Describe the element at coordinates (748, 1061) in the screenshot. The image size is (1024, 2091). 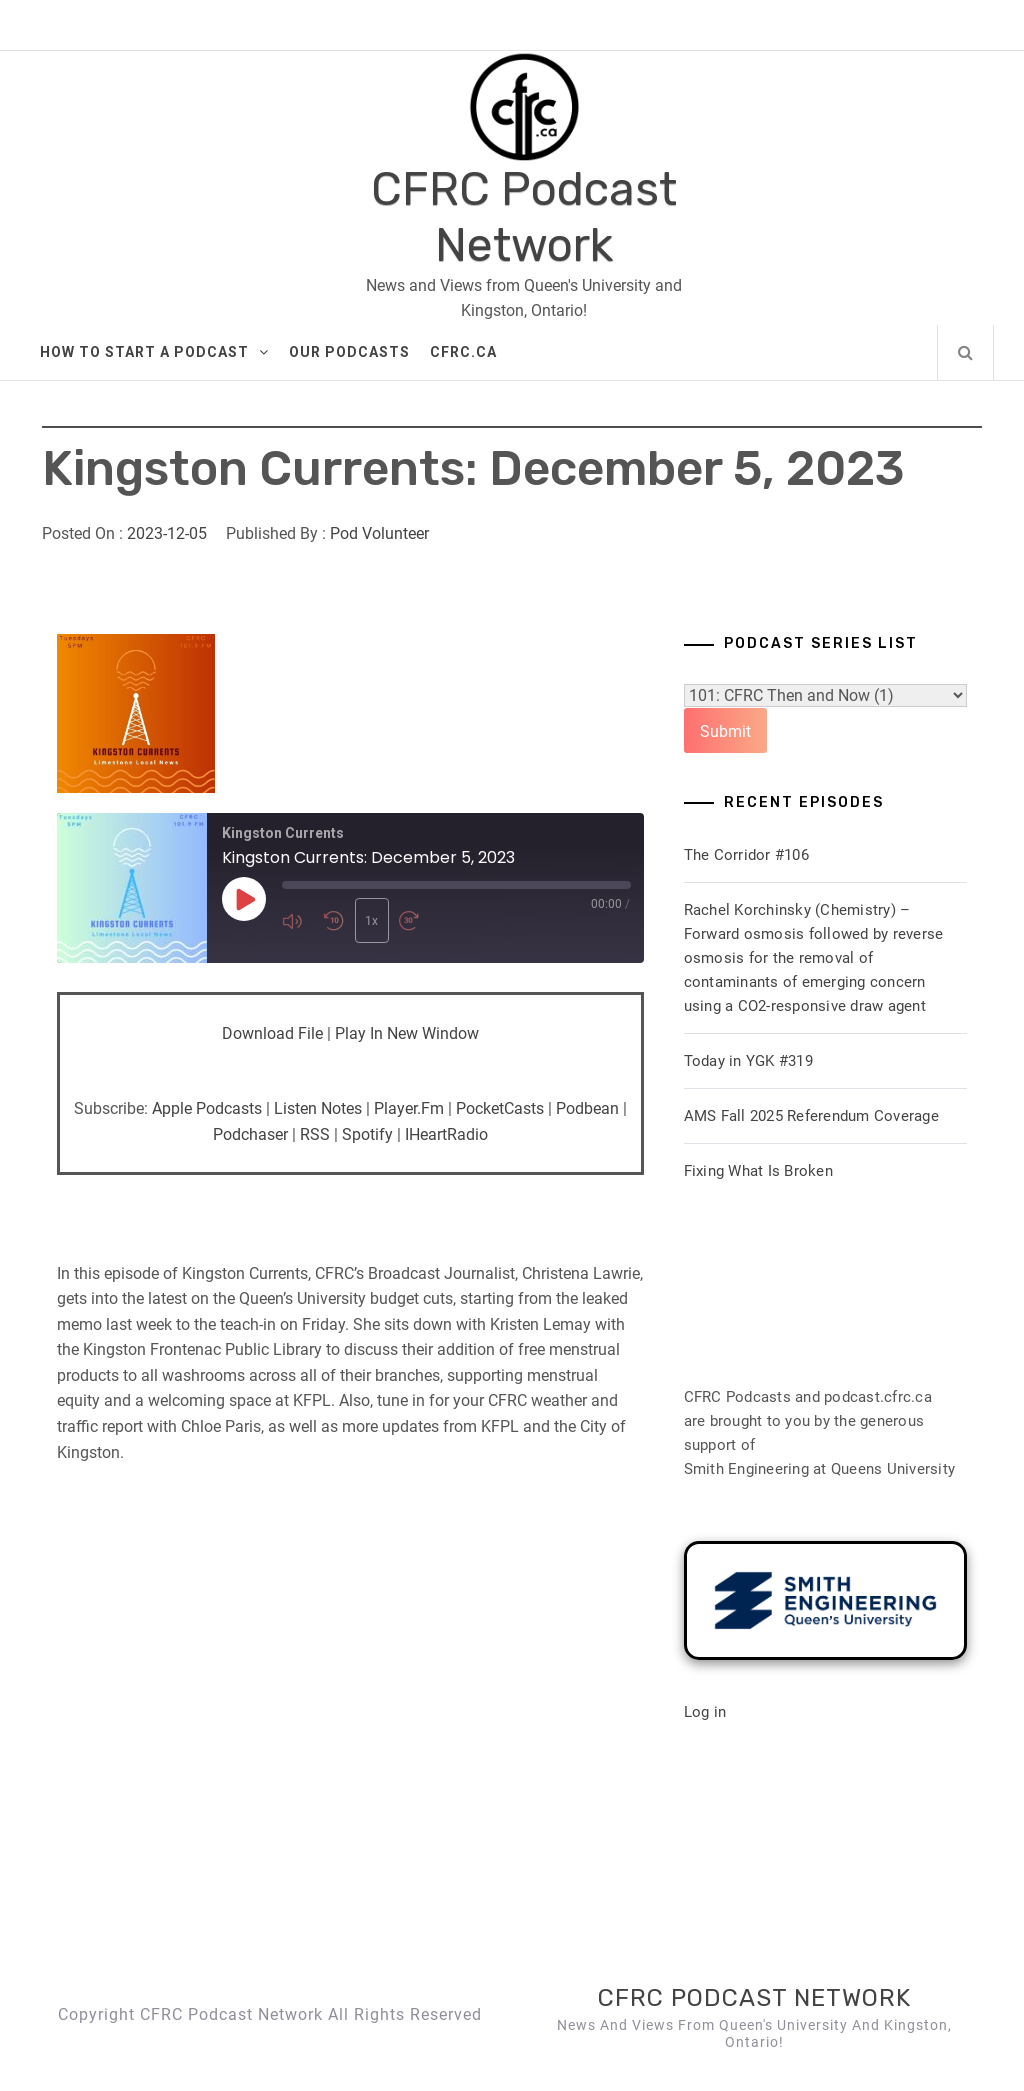
I see `Today in YGK #319` at that location.